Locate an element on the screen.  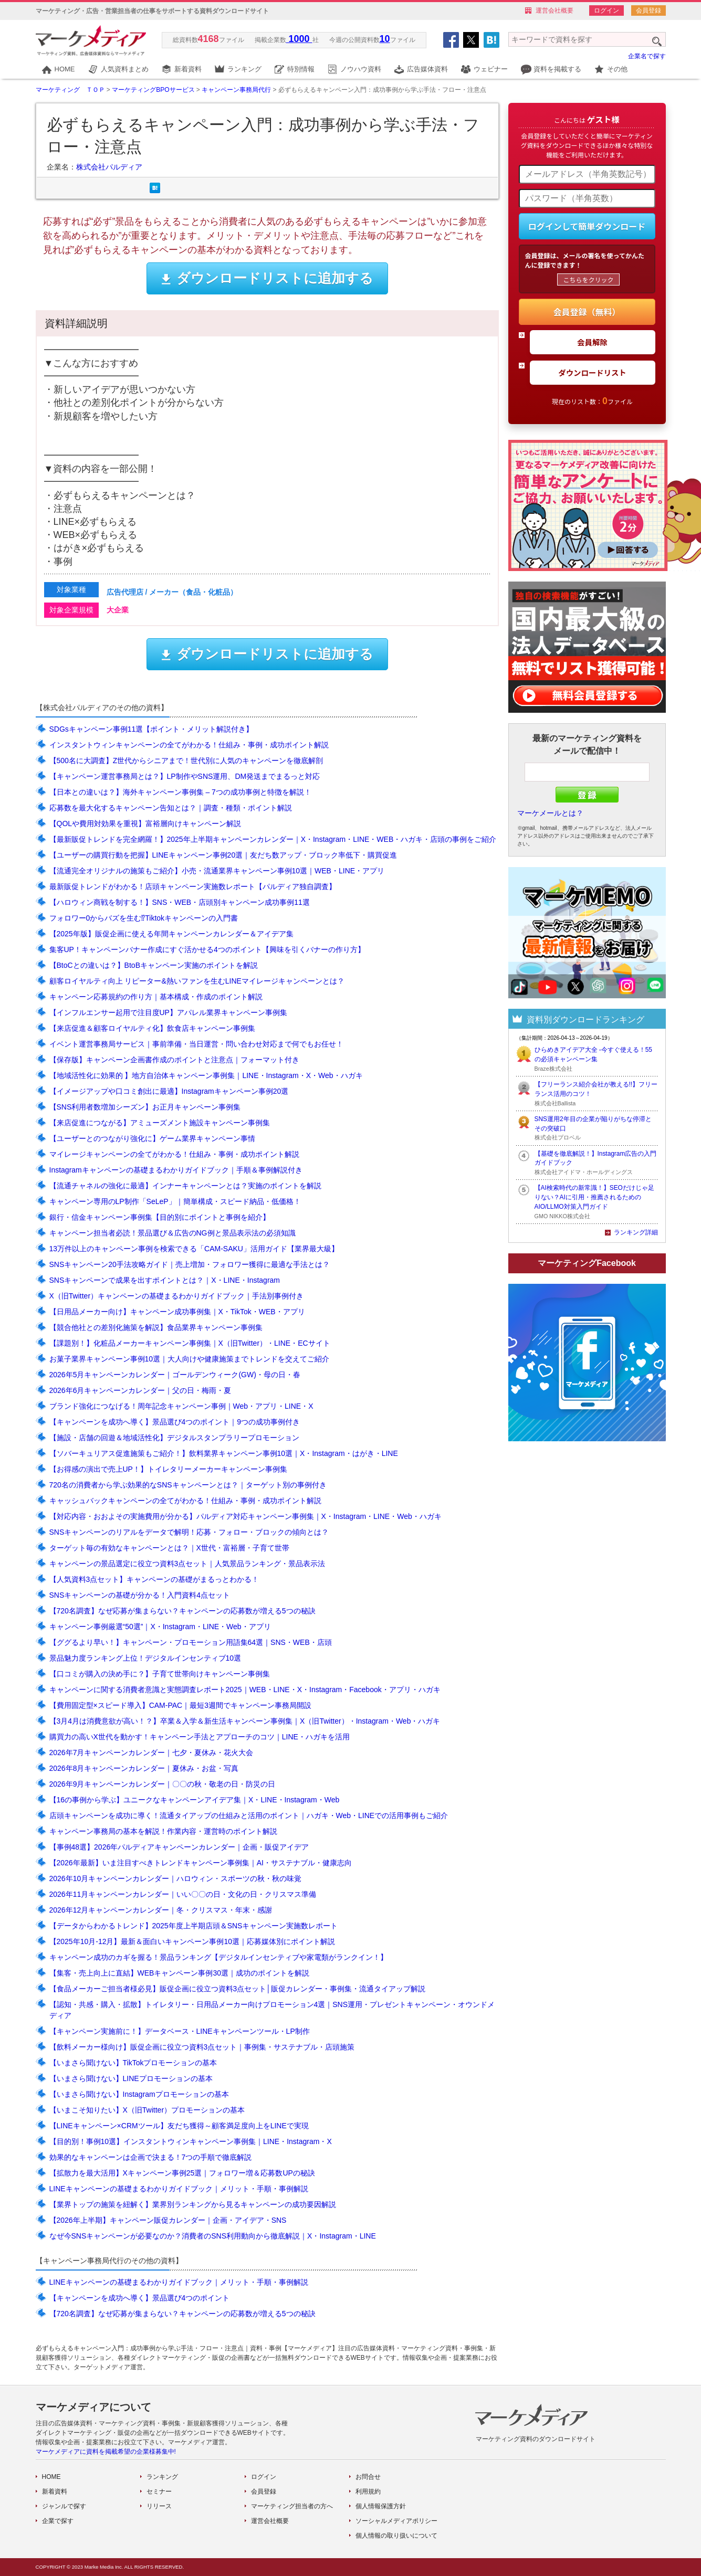
マーケティングBPOサービス is located at coordinates (153, 89).